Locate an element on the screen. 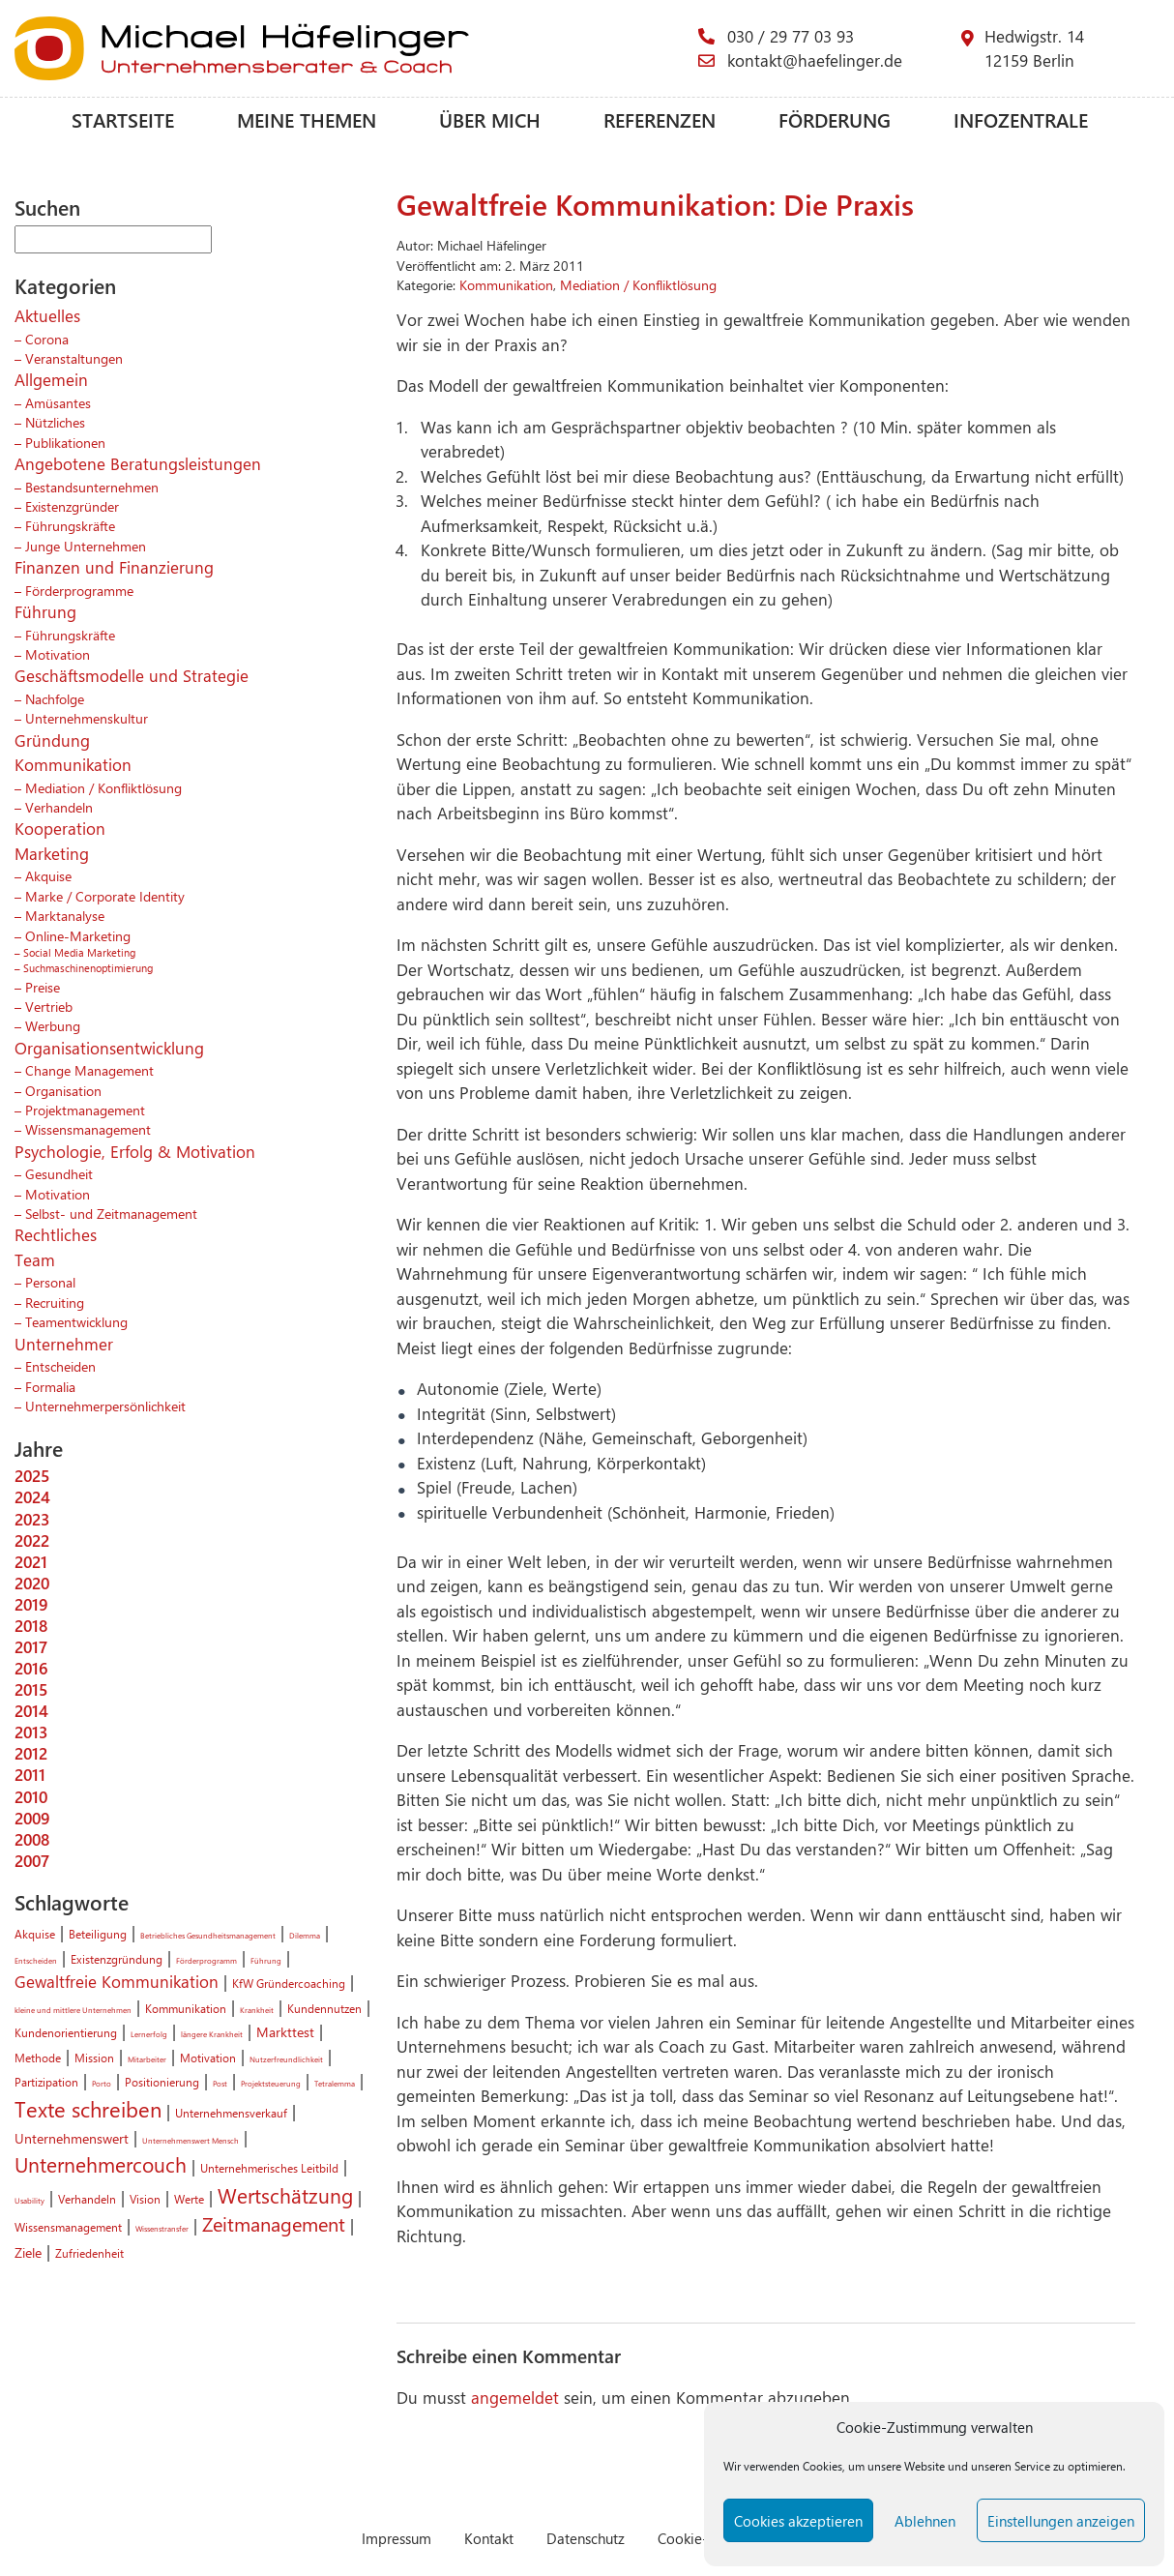 This screenshot has height=2576, width=1174. Führung [Führung (1 Eintrag)] is located at coordinates (265, 1960).